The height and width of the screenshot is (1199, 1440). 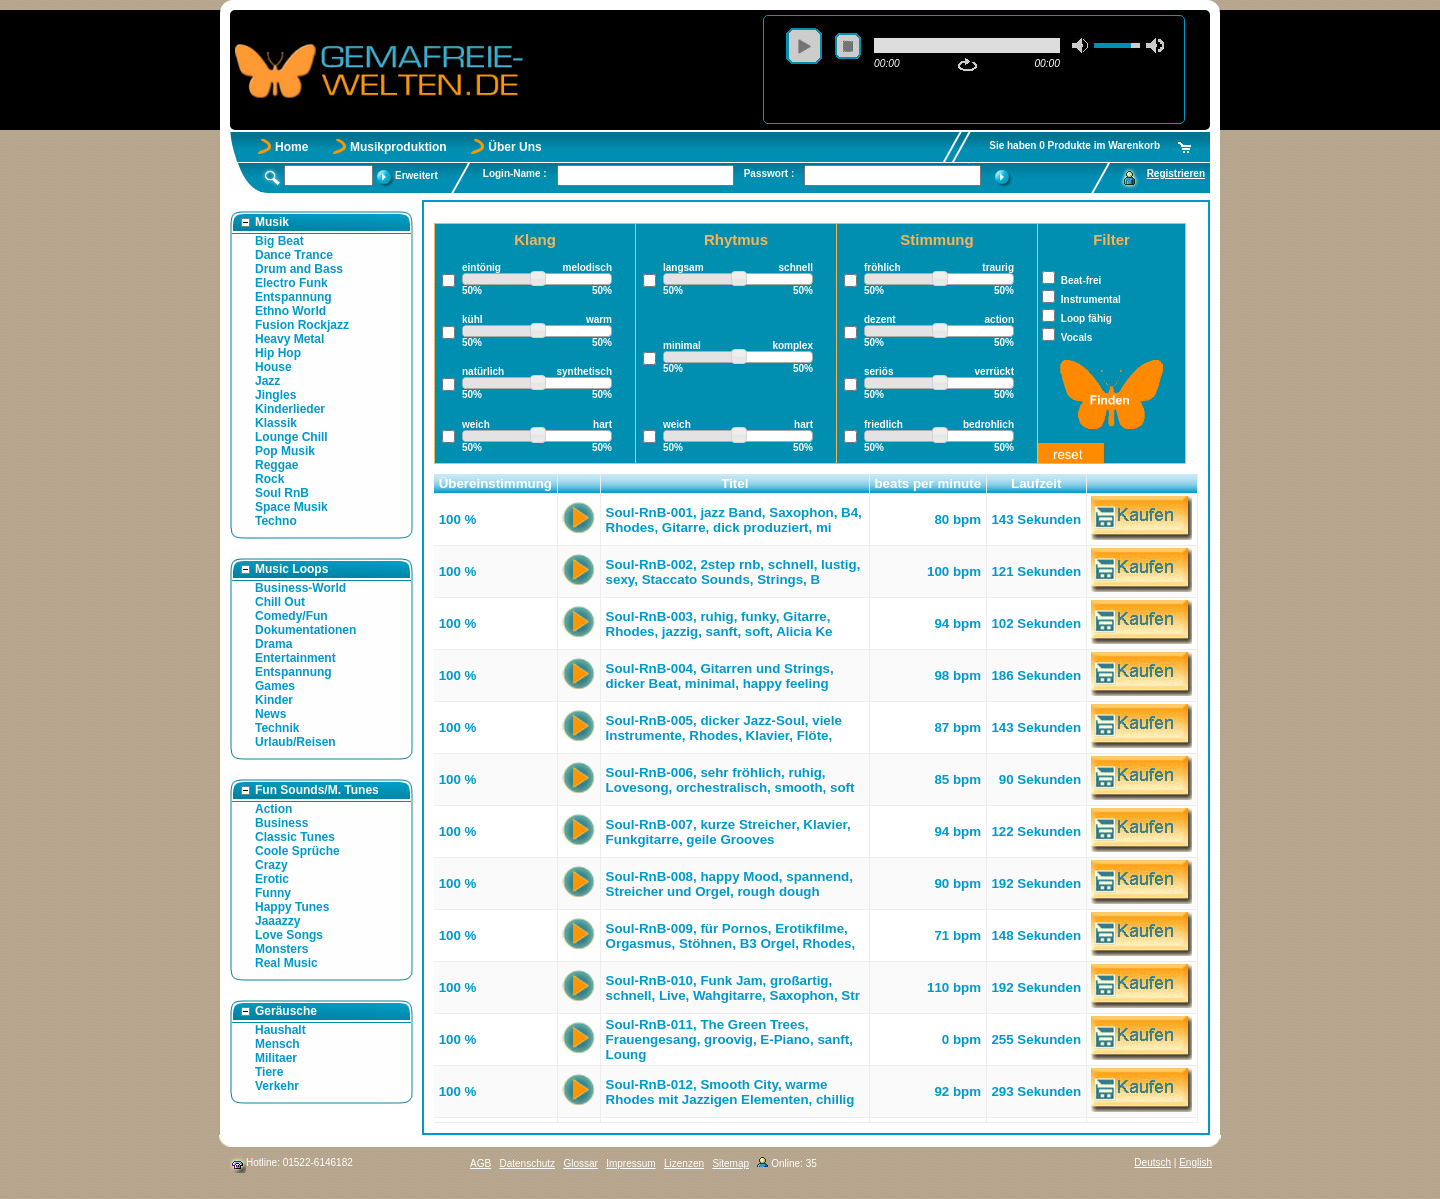 I want to click on Soul-RnB-007, kurze Streicher, Klavier, Funkgitarre, geile Grooves, so click(x=728, y=832).